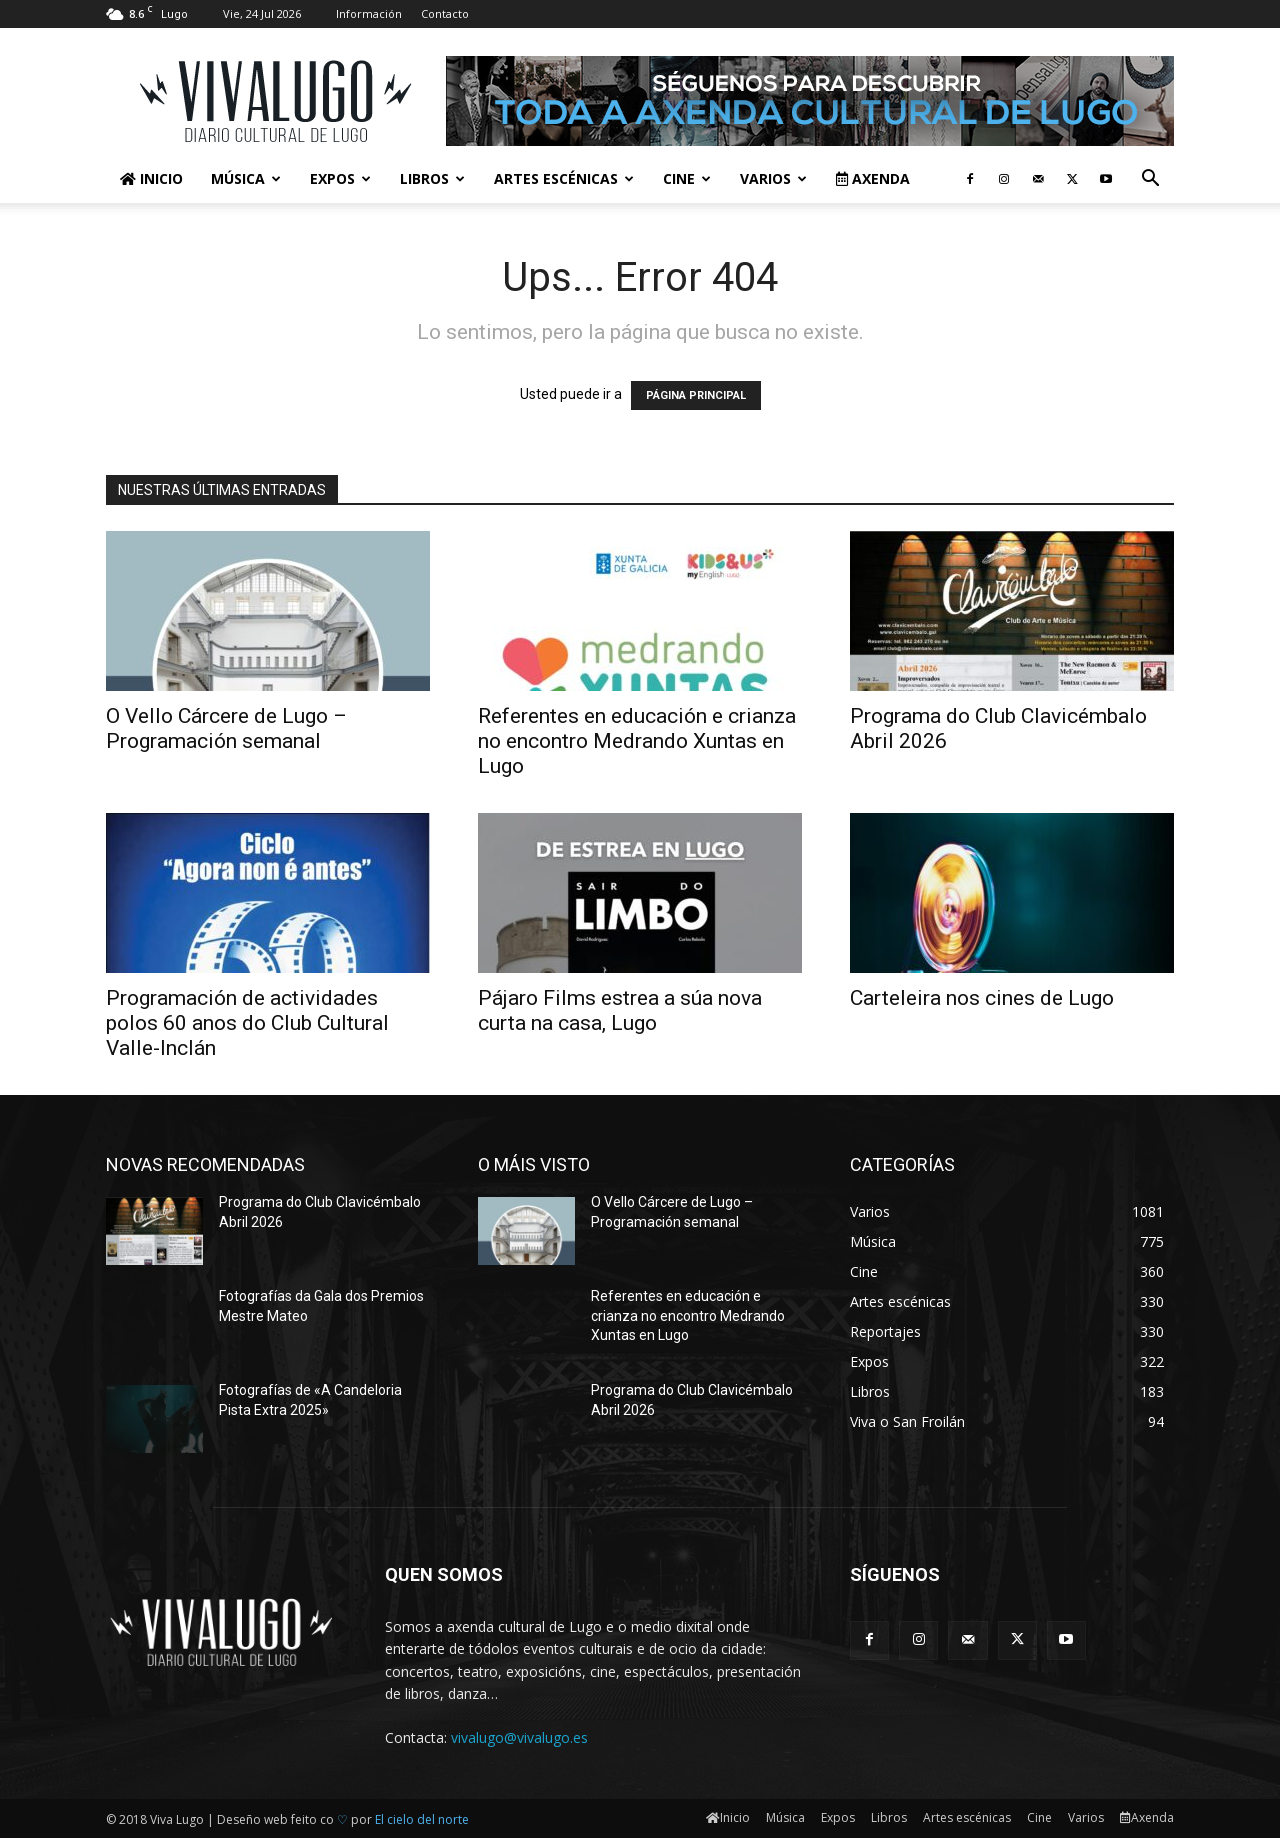 The width and height of the screenshot is (1280, 1838). I want to click on Carteleira nos cines de Lugo, so click(982, 998).